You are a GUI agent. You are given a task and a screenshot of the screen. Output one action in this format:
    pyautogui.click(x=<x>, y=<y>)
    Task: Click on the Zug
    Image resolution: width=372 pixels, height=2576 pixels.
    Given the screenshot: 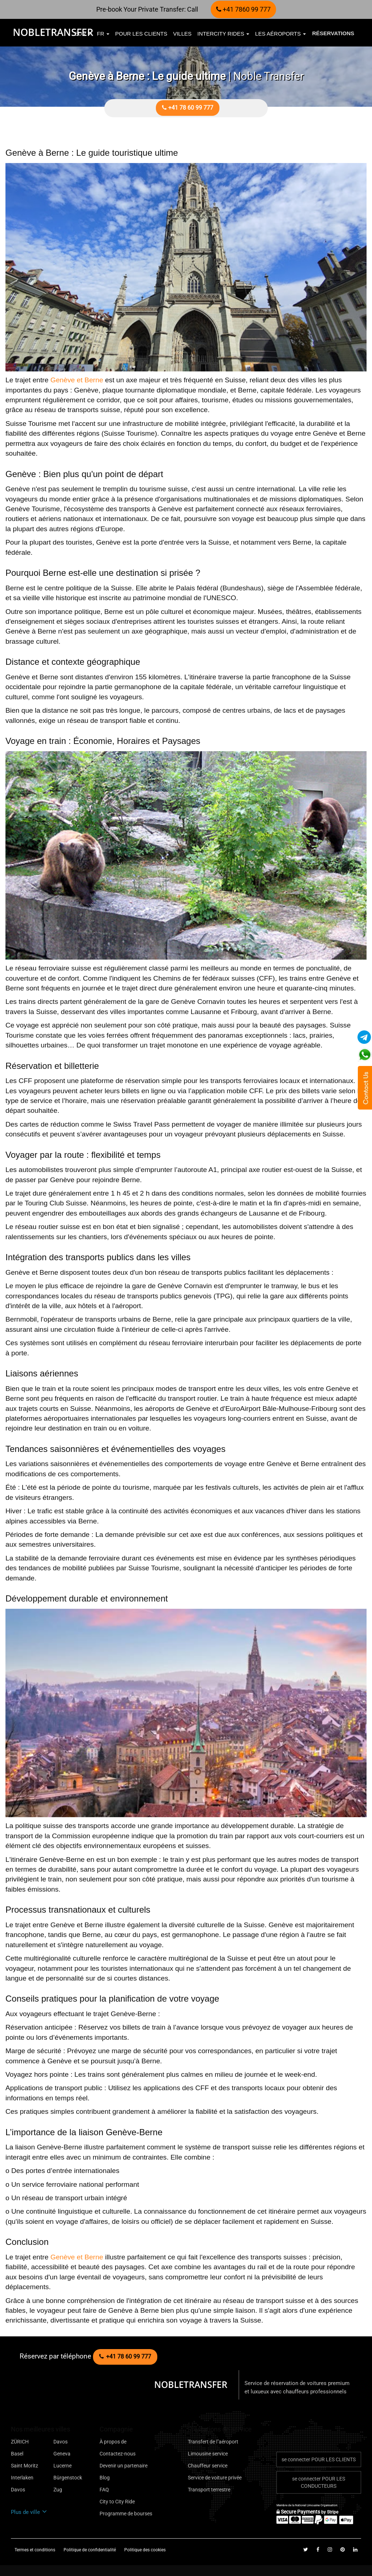 What is the action you would take?
    pyautogui.click(x=57, y=2489)
    